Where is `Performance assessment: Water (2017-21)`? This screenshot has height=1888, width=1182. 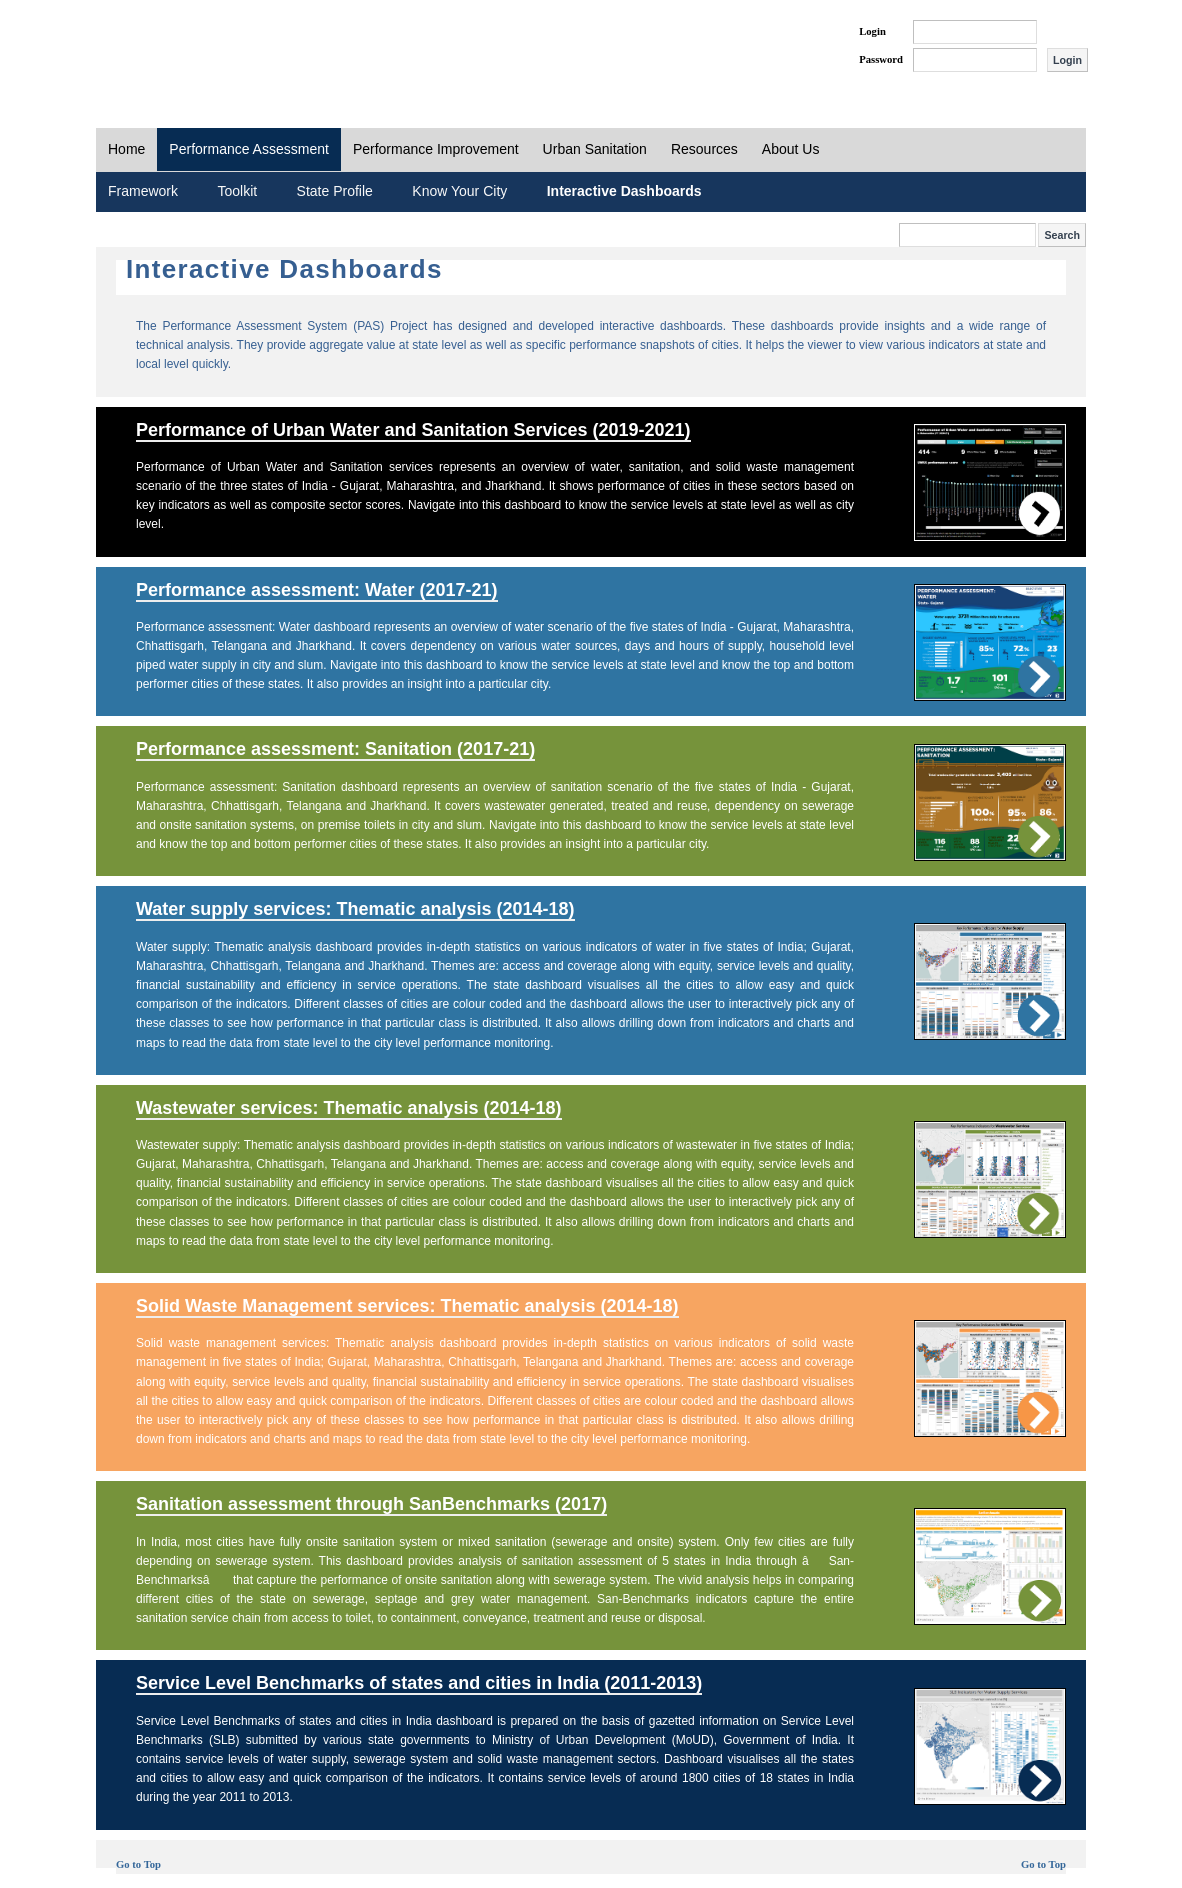
Performance assessment: Water (2017-21) is located at coordinates (317, 590).